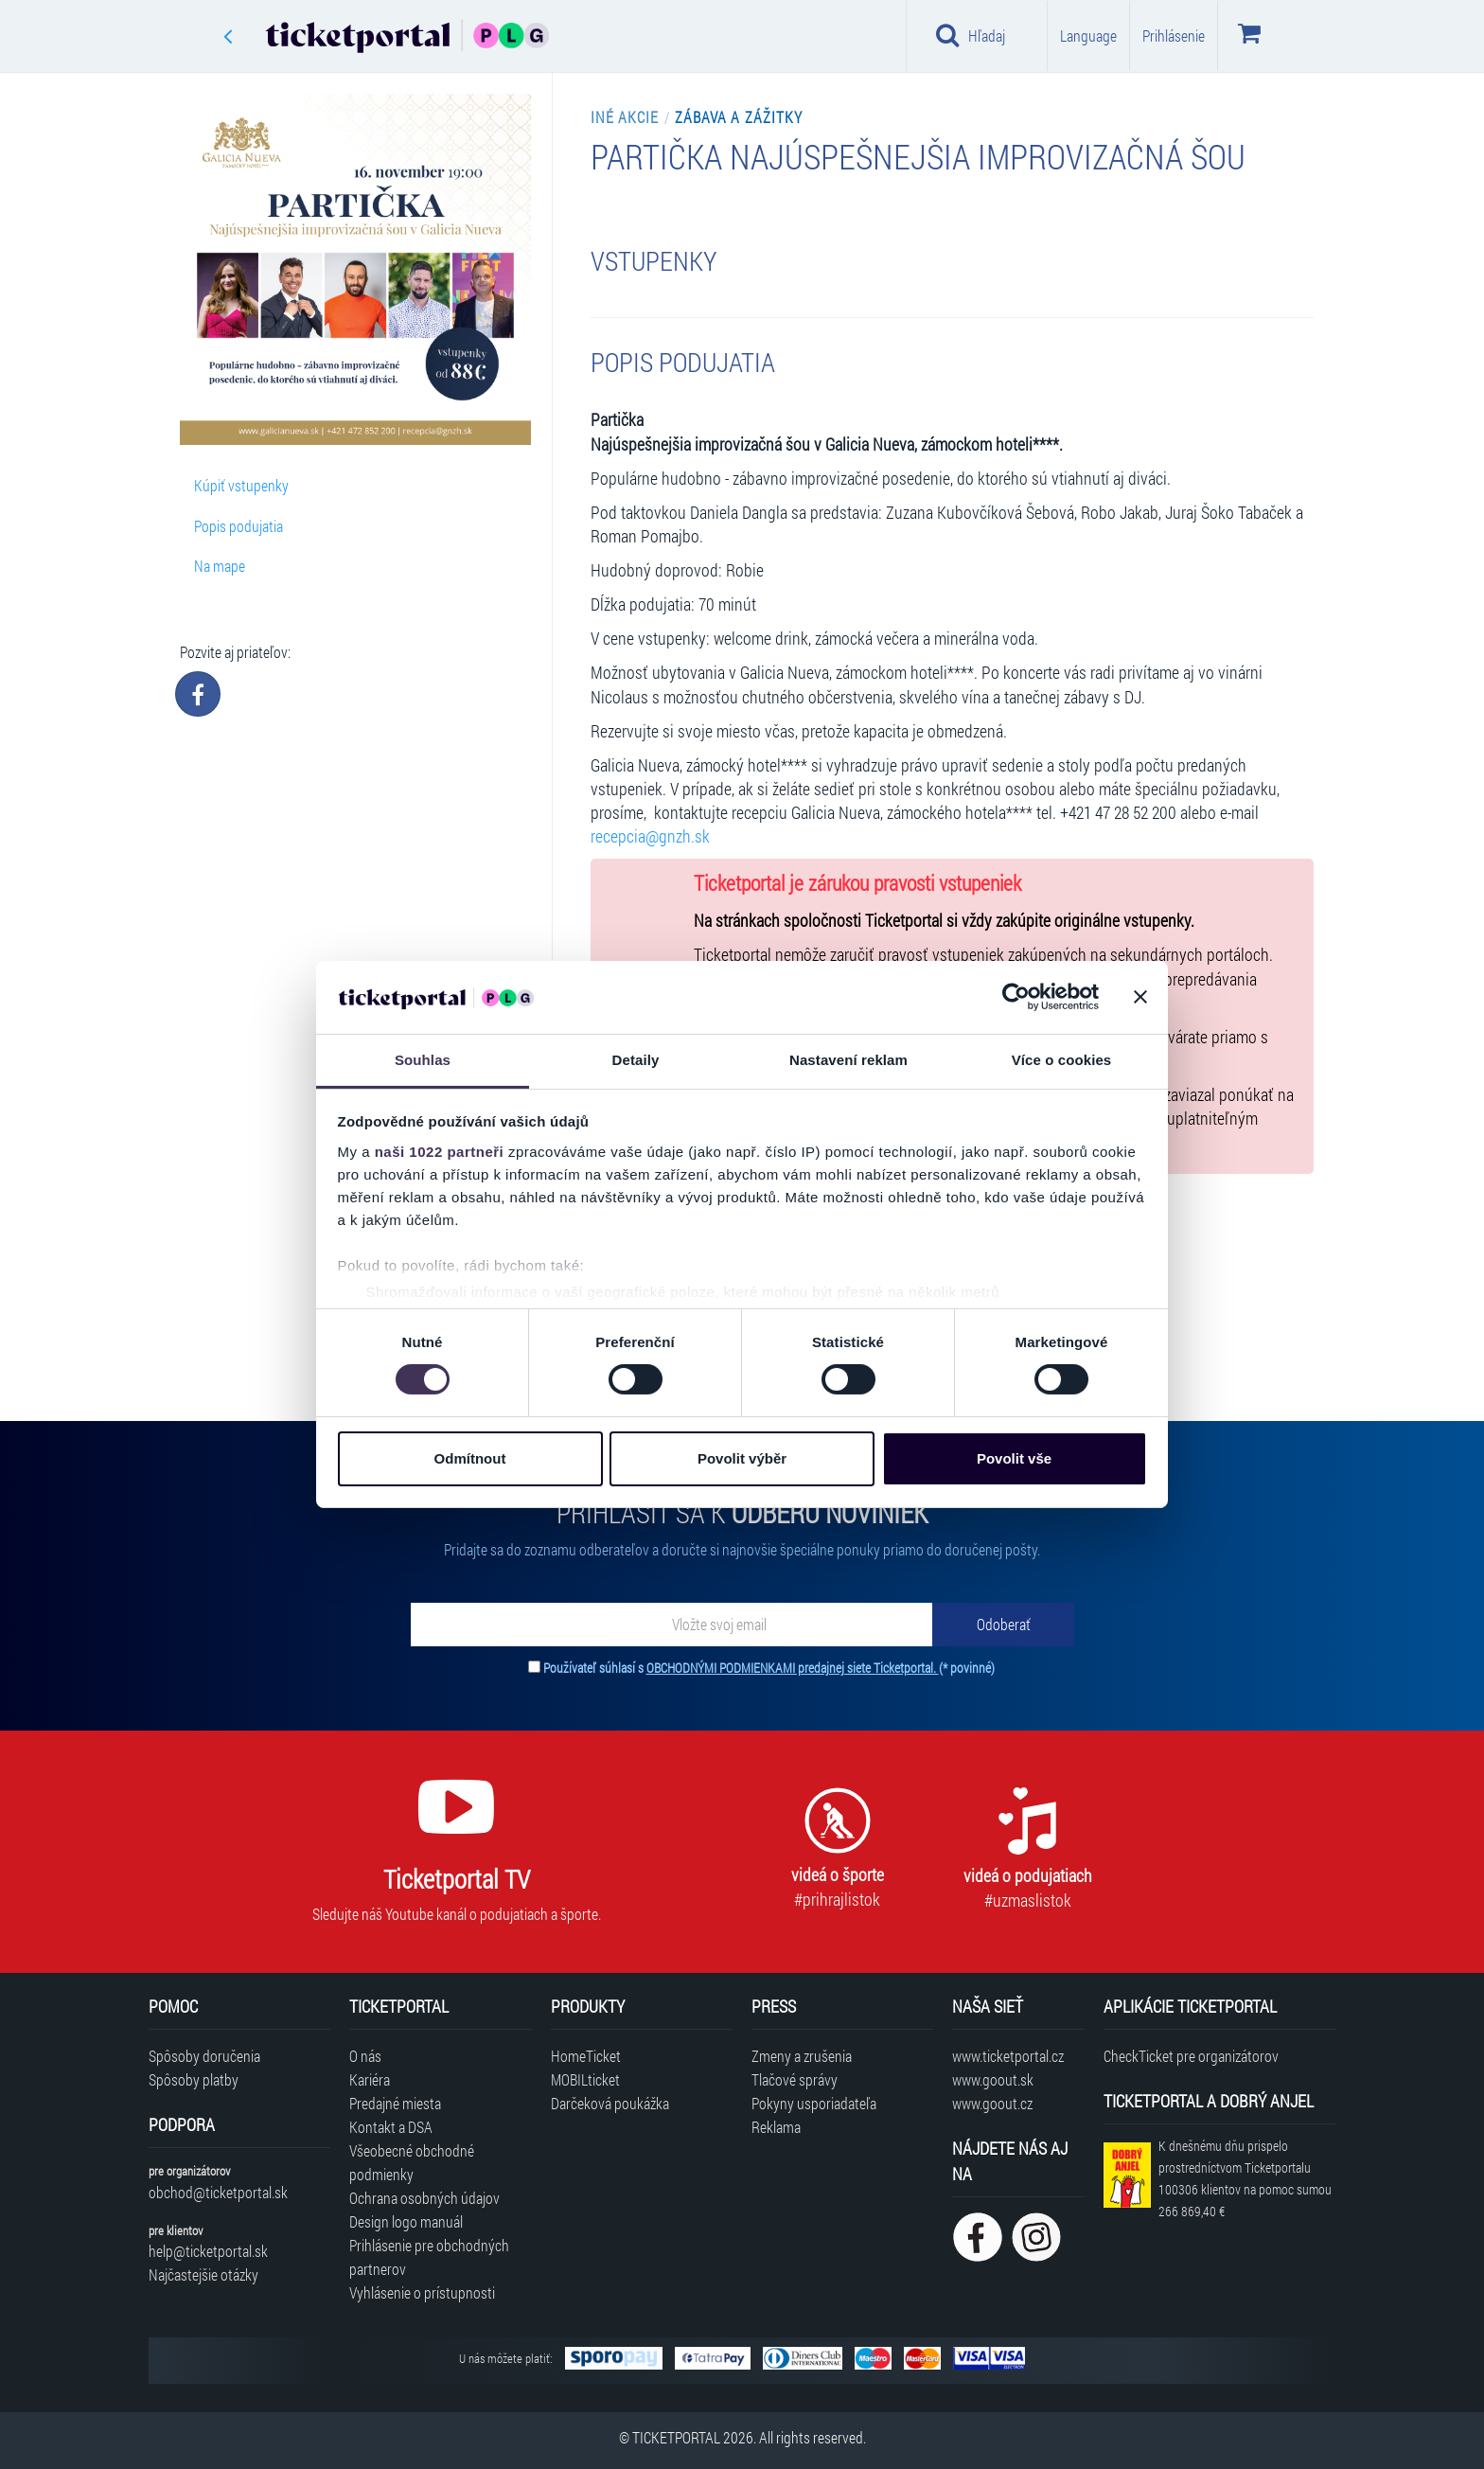  I want to click on Language, so click(1088, 35).